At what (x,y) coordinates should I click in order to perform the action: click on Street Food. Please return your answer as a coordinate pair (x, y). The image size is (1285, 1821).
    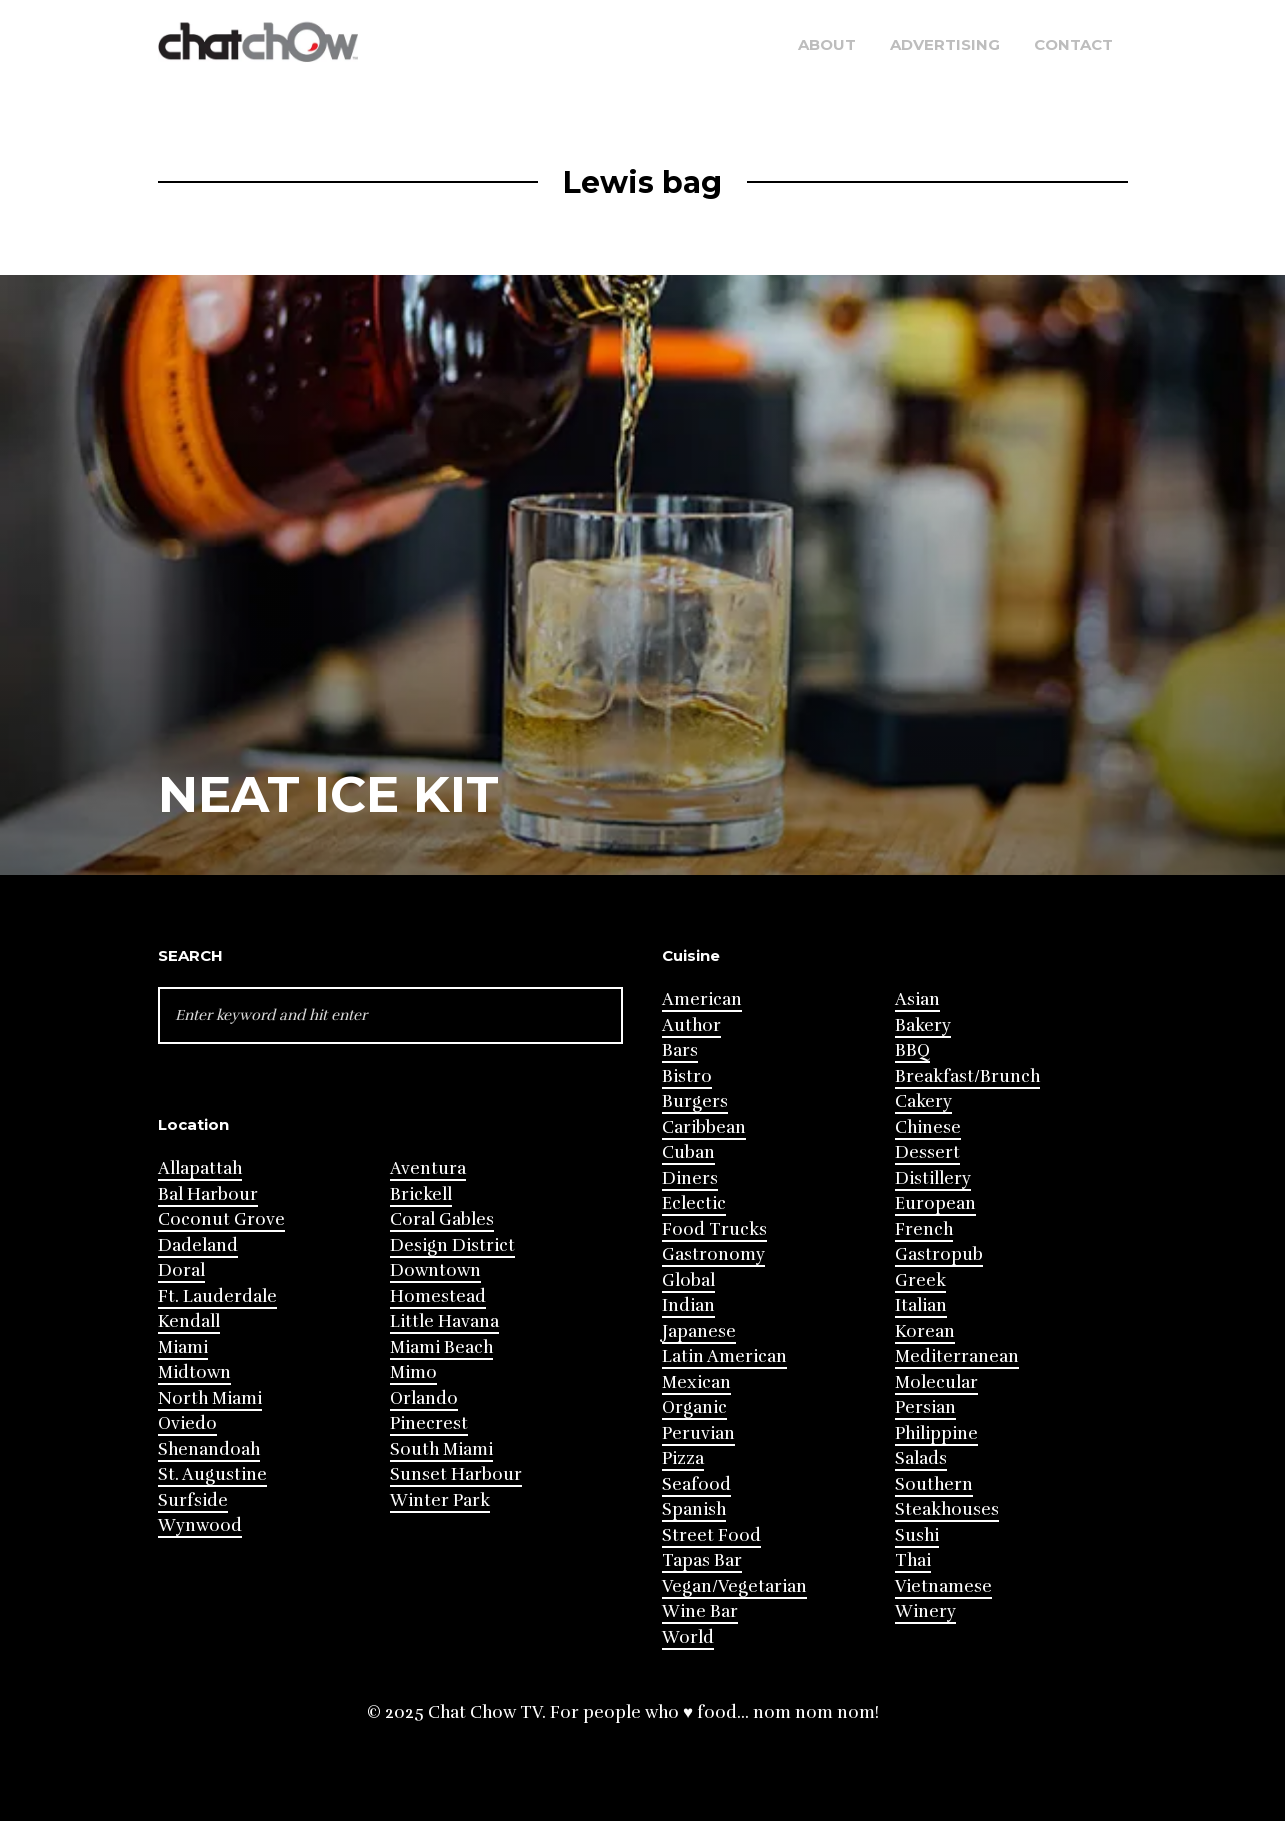
    Looking at the image, I should click on (711, 1535).